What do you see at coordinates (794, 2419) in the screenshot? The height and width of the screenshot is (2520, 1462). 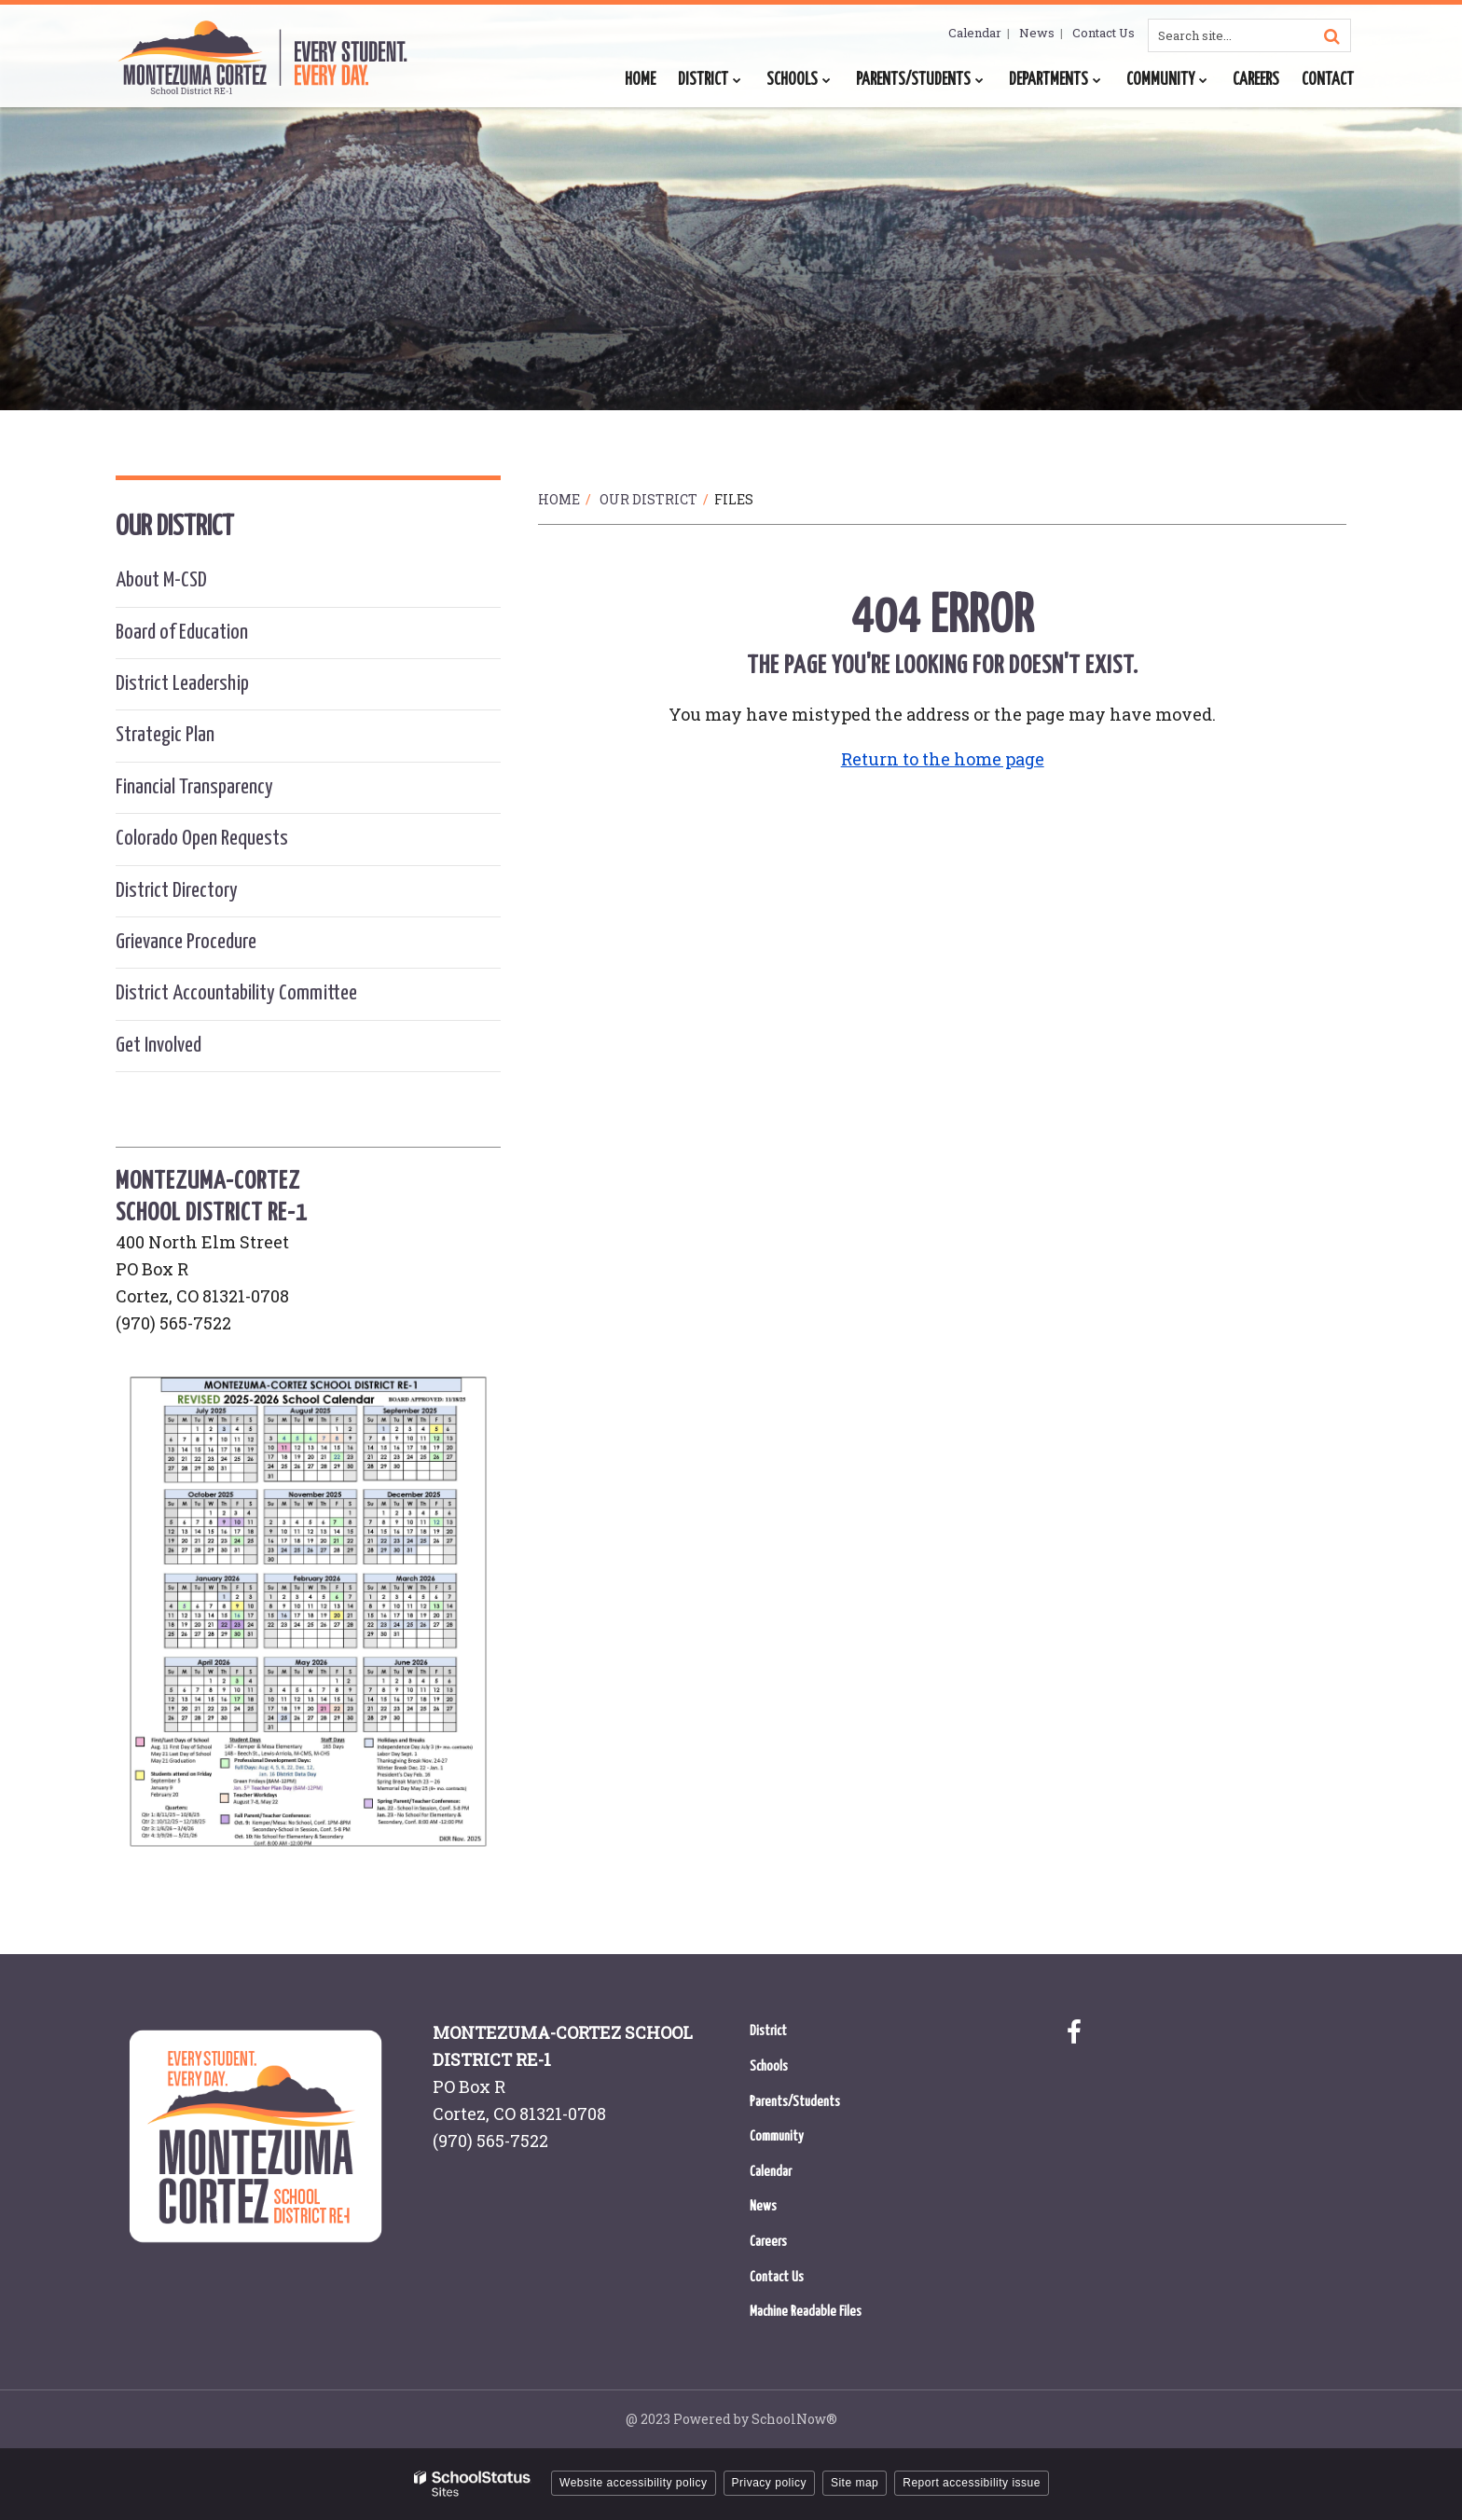 I see `SchoolNow®` at bounding box center [794, 2419].